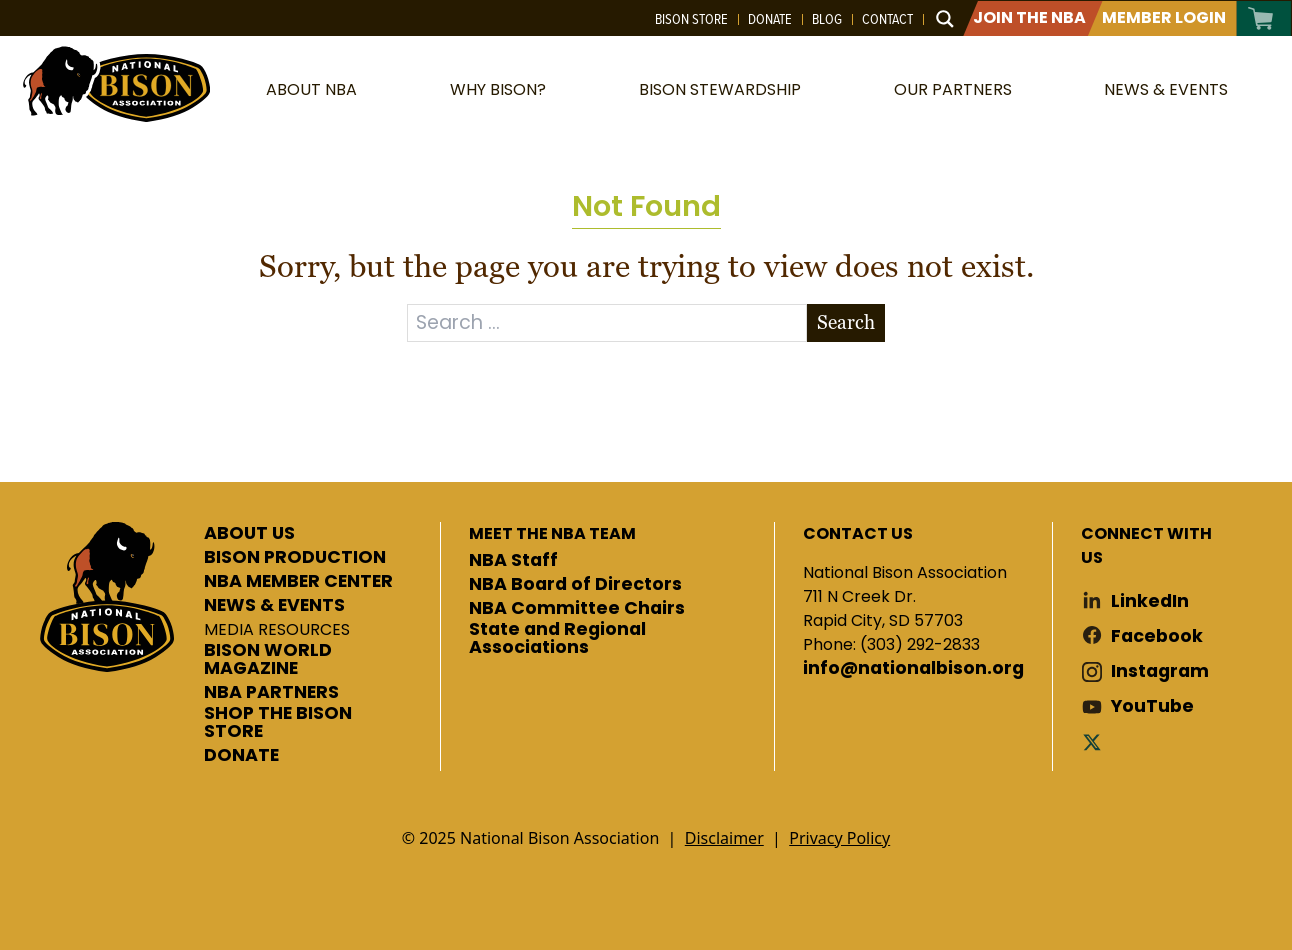  What do you see at coordinates (274, 606) in the screenshot?
I see `NEWS & EVENTS` at bounding box center [274, 606].